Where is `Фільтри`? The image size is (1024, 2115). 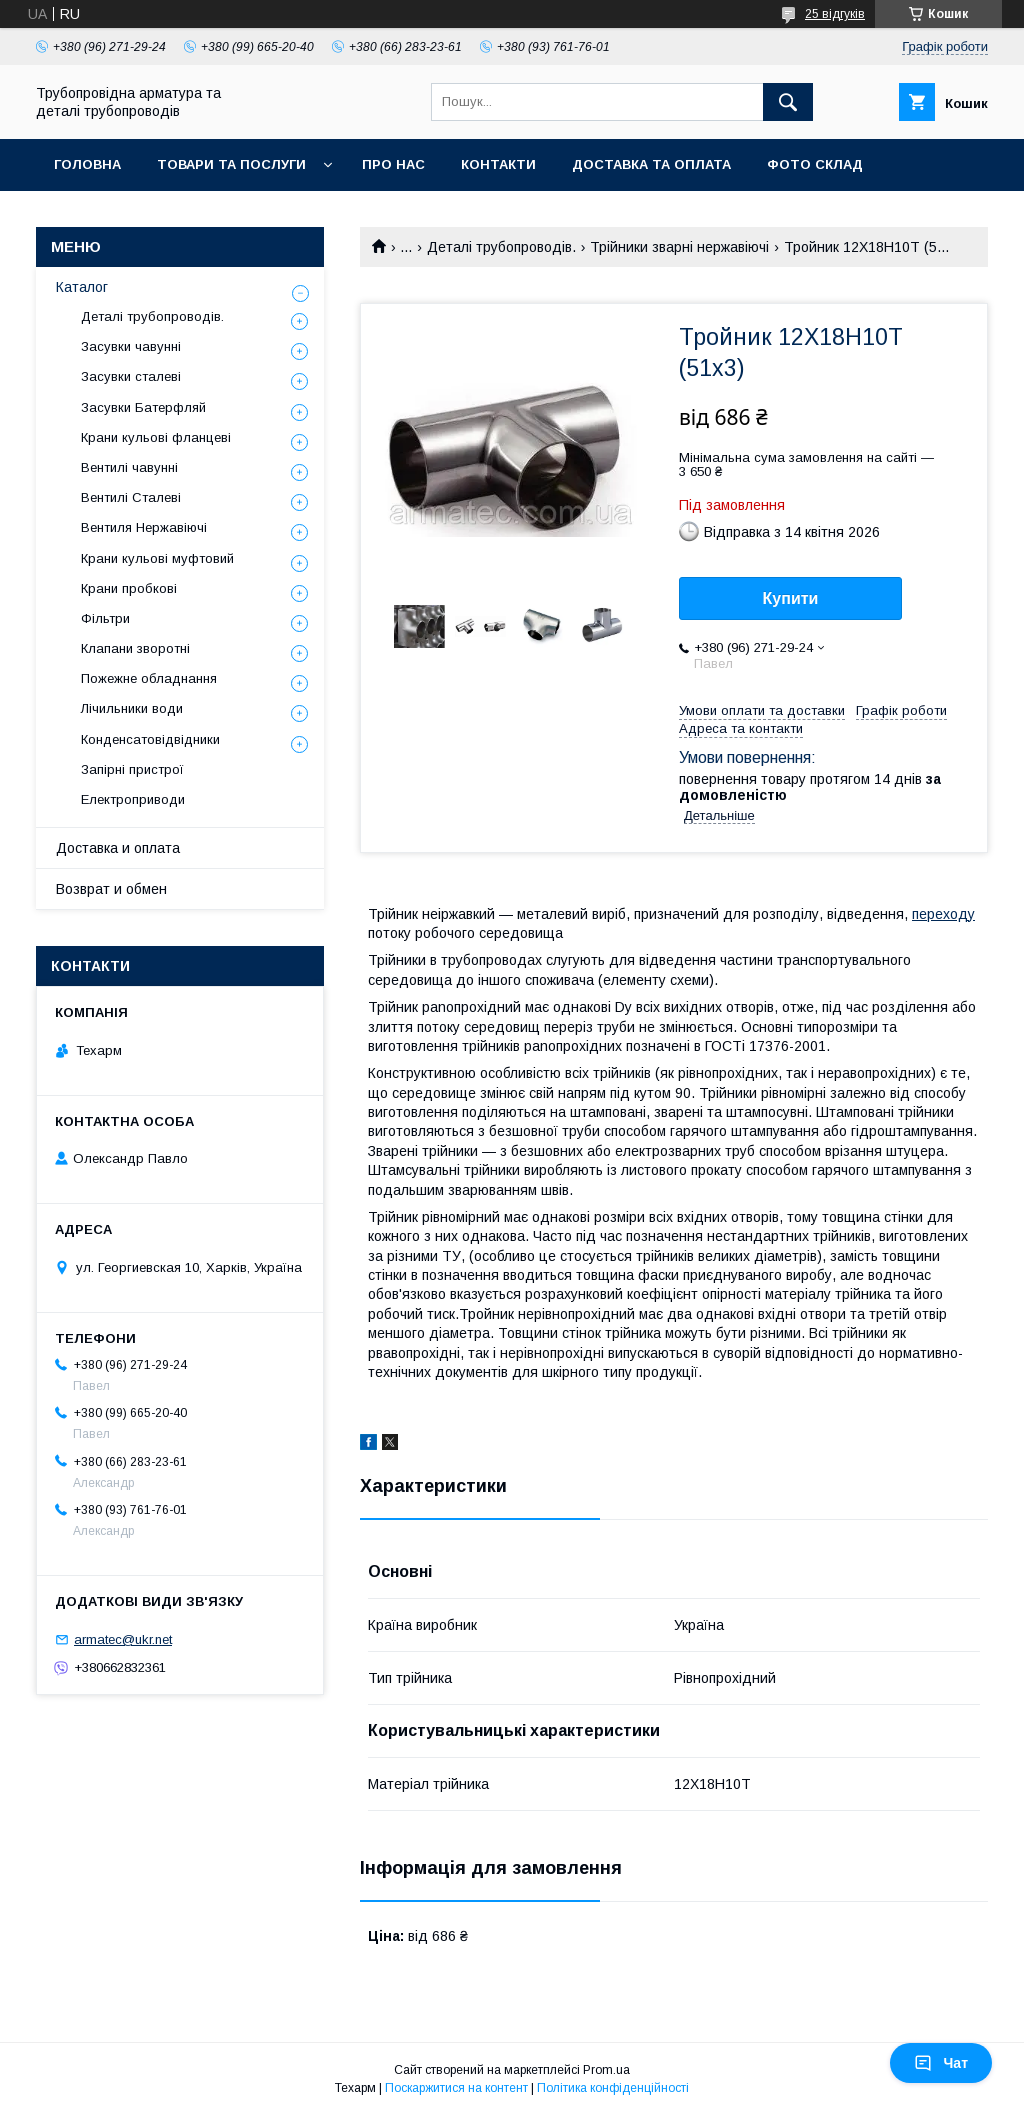
Фільтри is located at coordinates (105, 618).